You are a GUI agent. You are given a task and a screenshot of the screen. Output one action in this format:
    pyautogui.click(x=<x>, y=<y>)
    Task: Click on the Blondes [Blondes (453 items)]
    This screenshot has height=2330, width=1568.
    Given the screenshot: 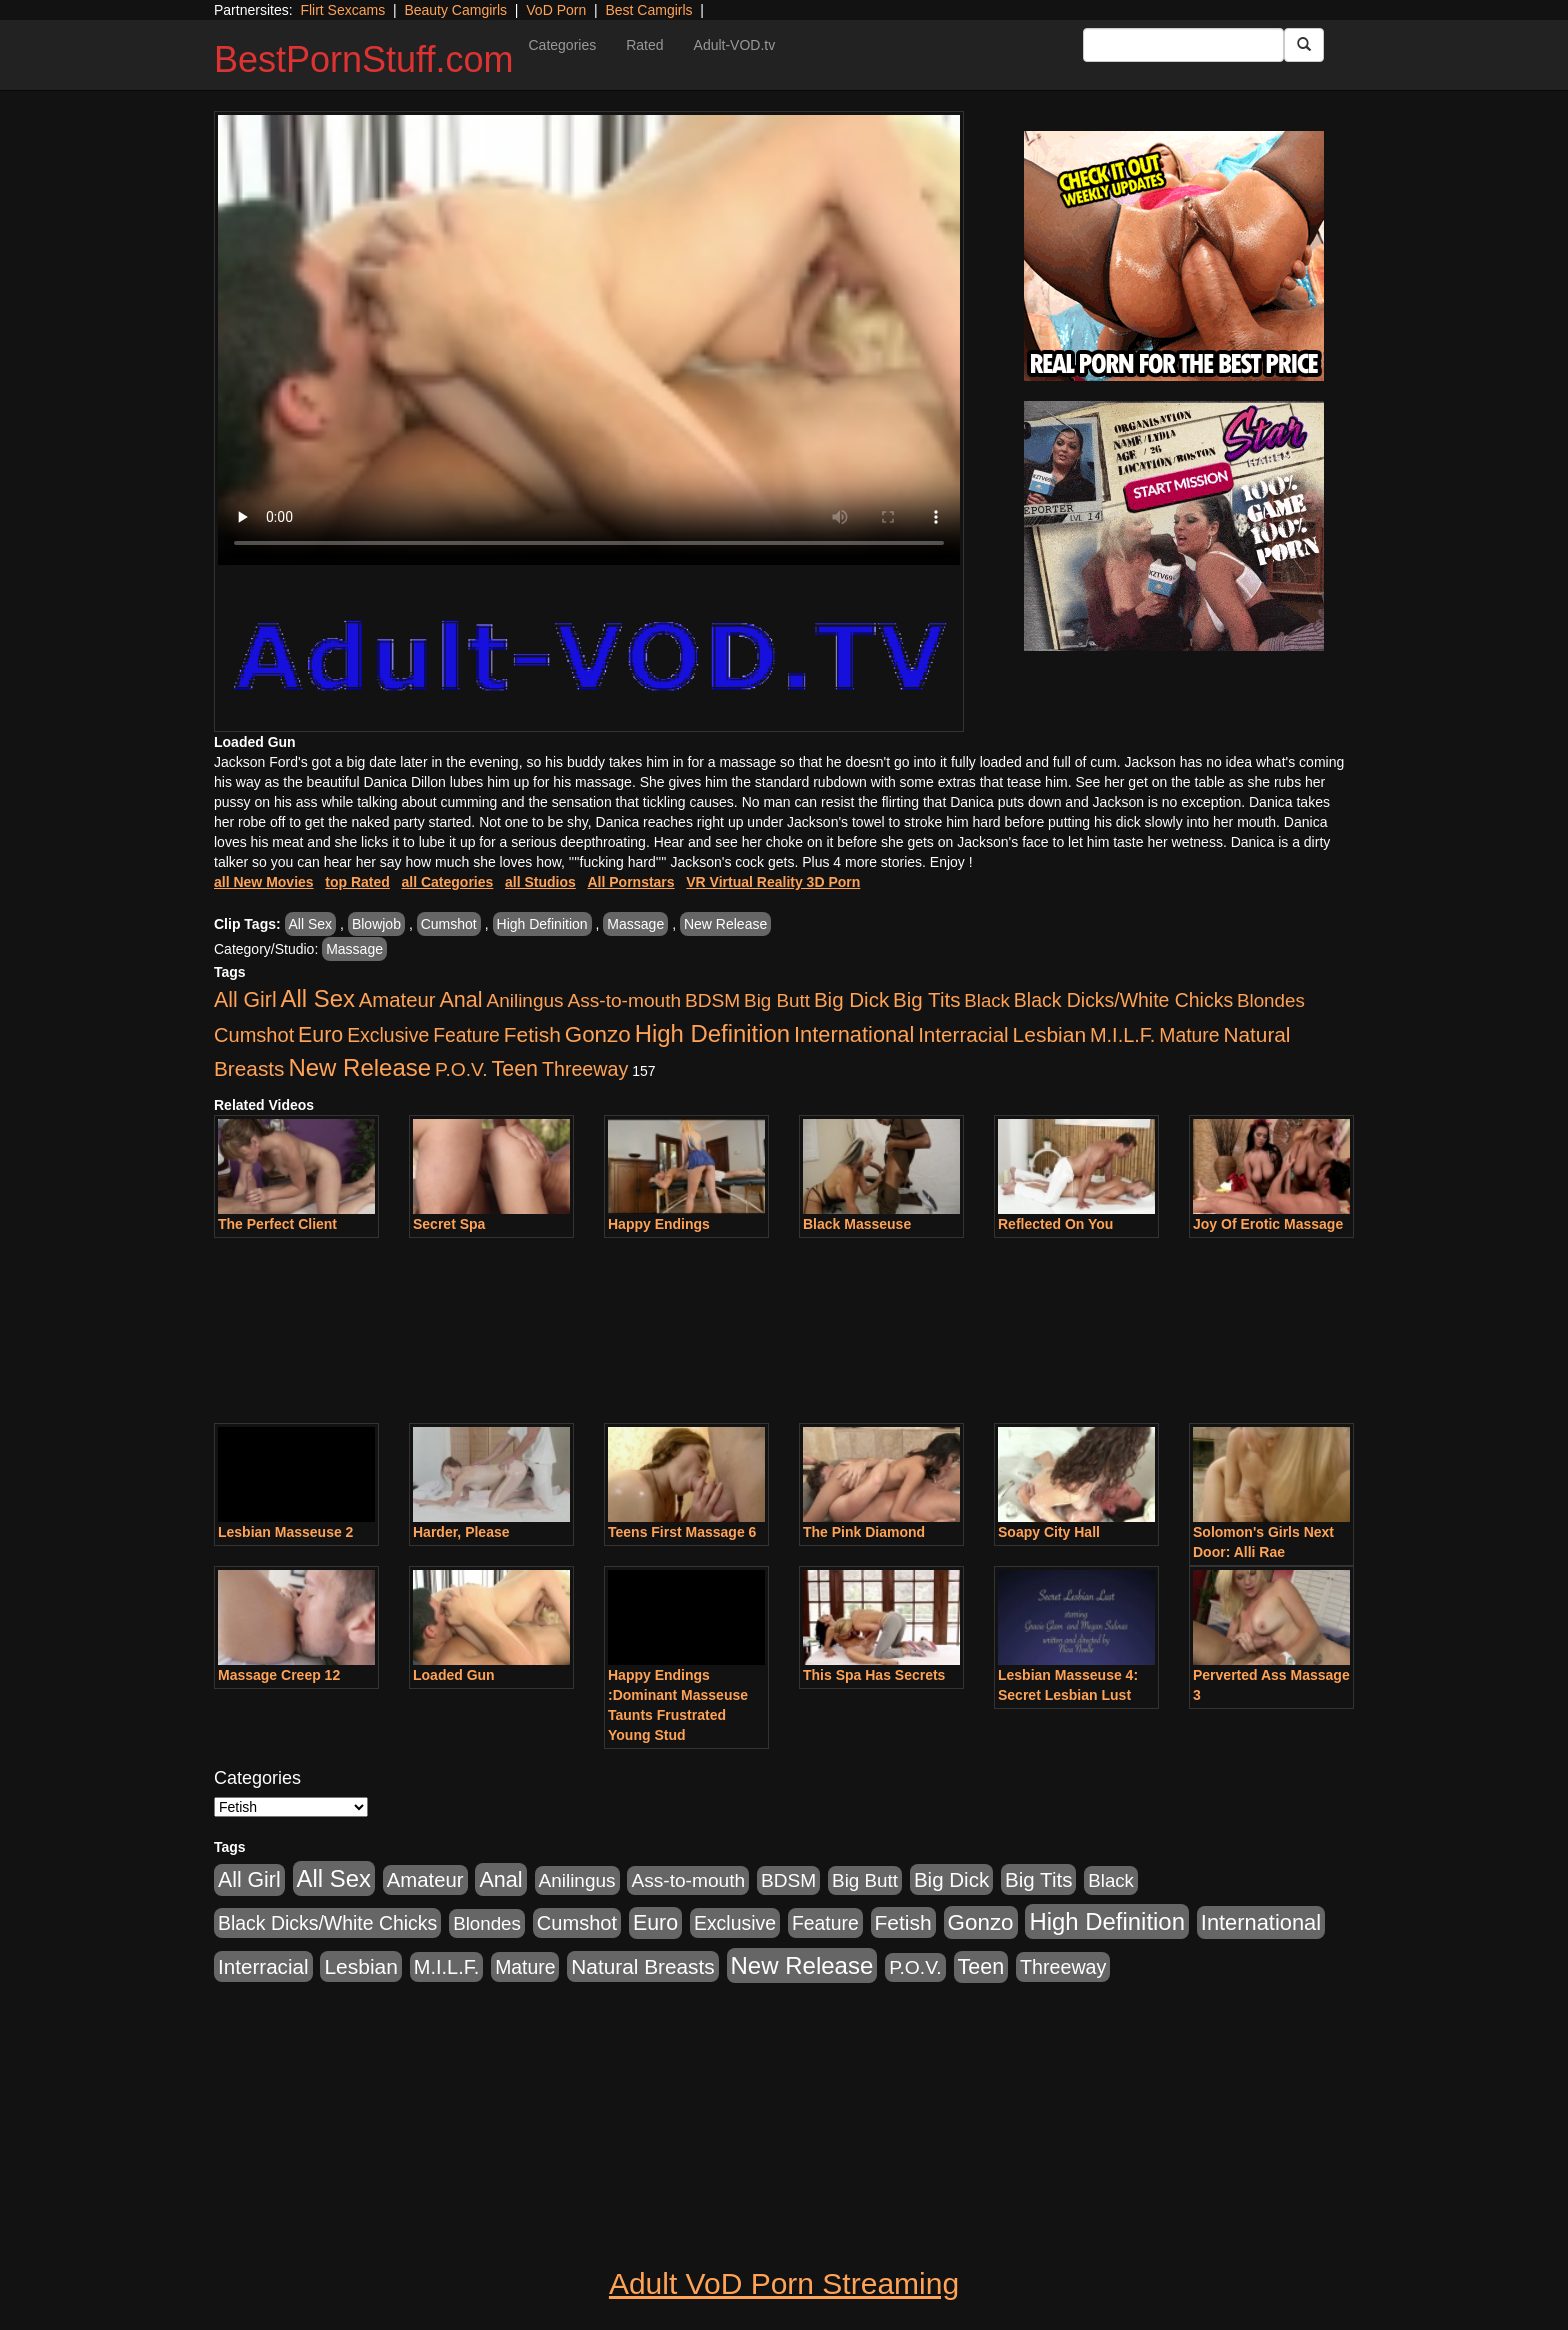 What is the action you would take?
    pyautogui.click(x=1271, y=1000)
    